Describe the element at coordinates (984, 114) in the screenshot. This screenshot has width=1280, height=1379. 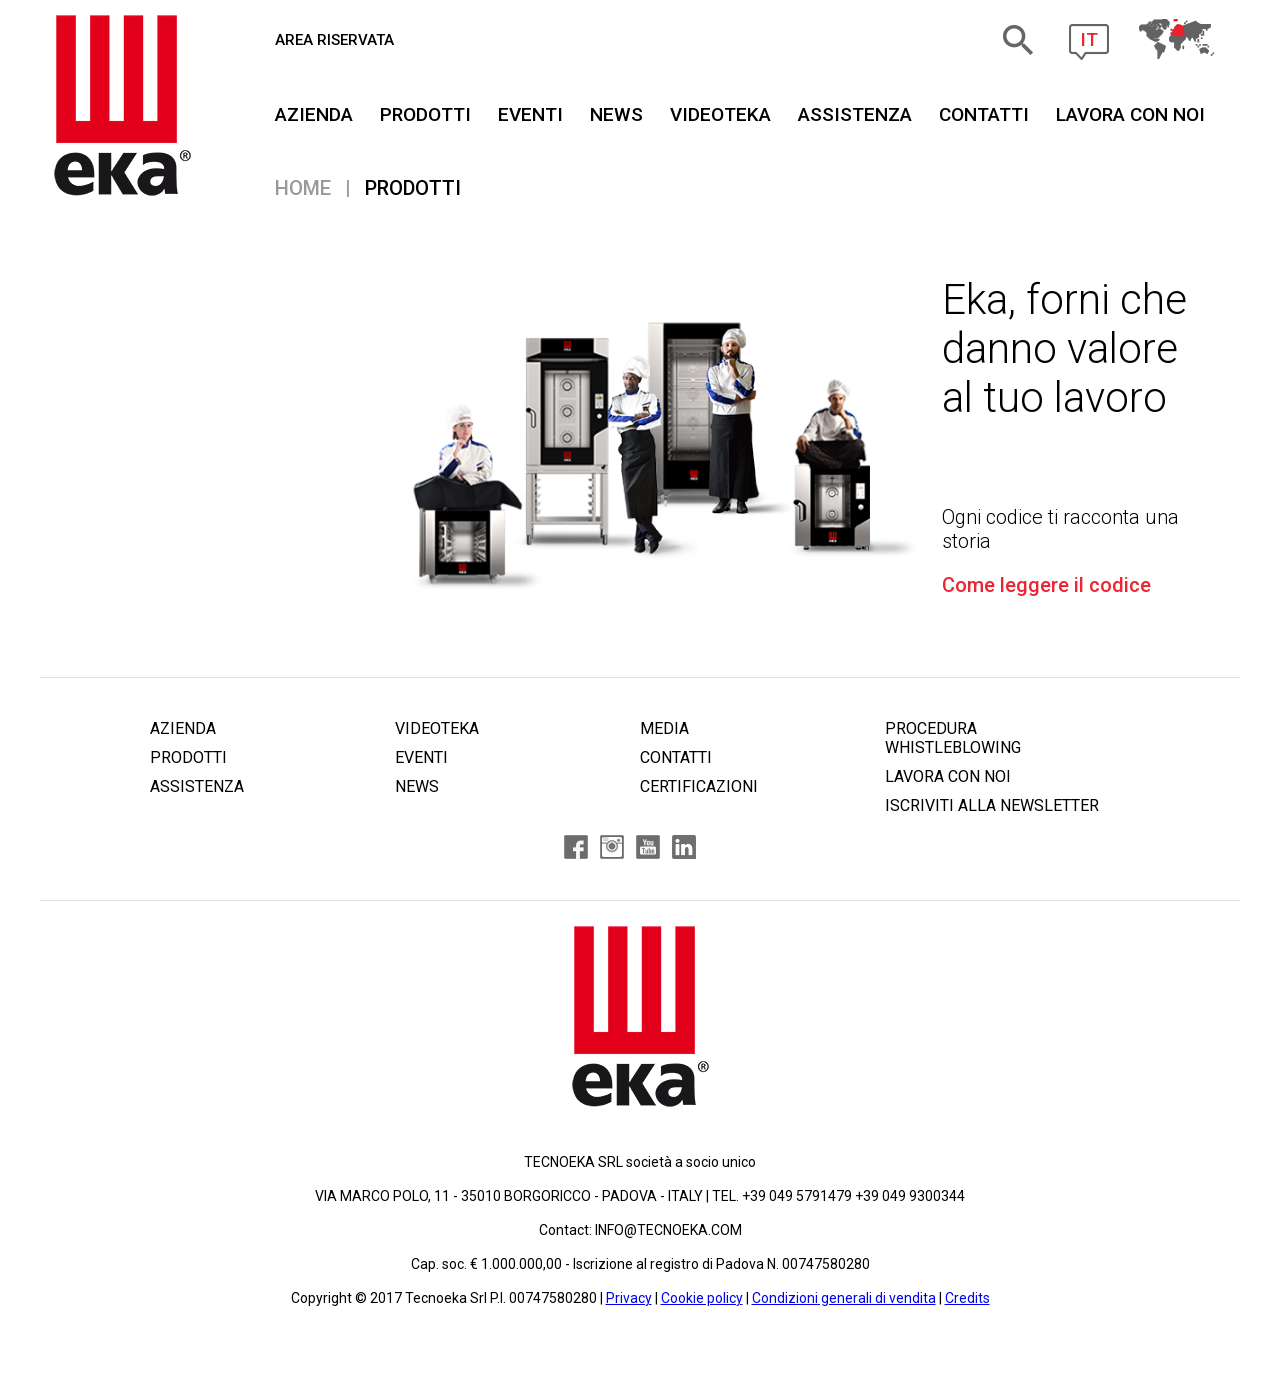
I see `CONTATTI` at that location.